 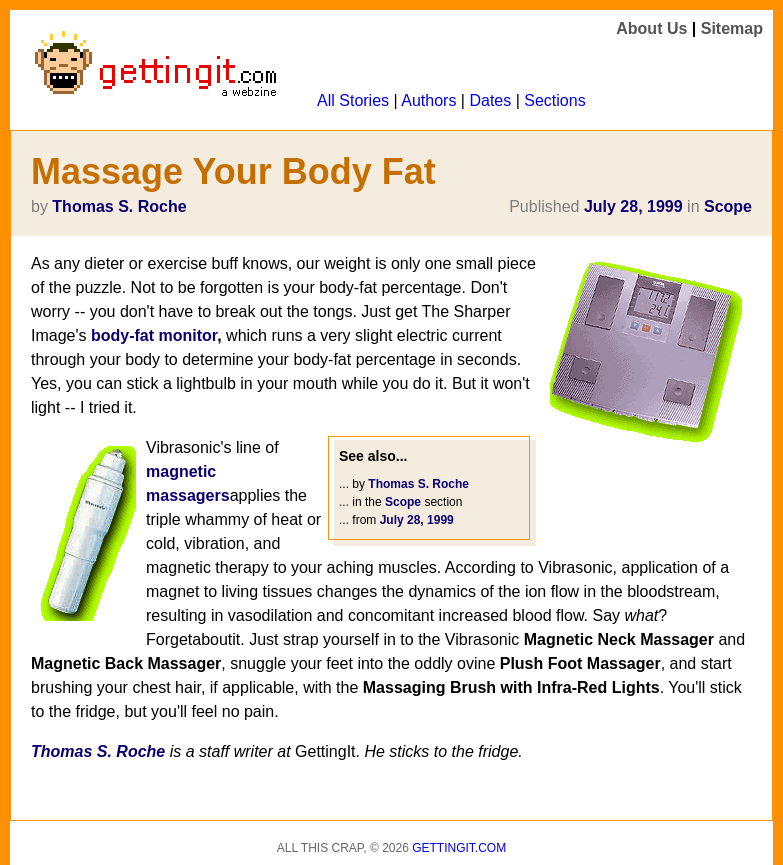 What do you see at coordinates (490, 100) in the screenshot?
I see `Dates` at bounding box center [490, 100].